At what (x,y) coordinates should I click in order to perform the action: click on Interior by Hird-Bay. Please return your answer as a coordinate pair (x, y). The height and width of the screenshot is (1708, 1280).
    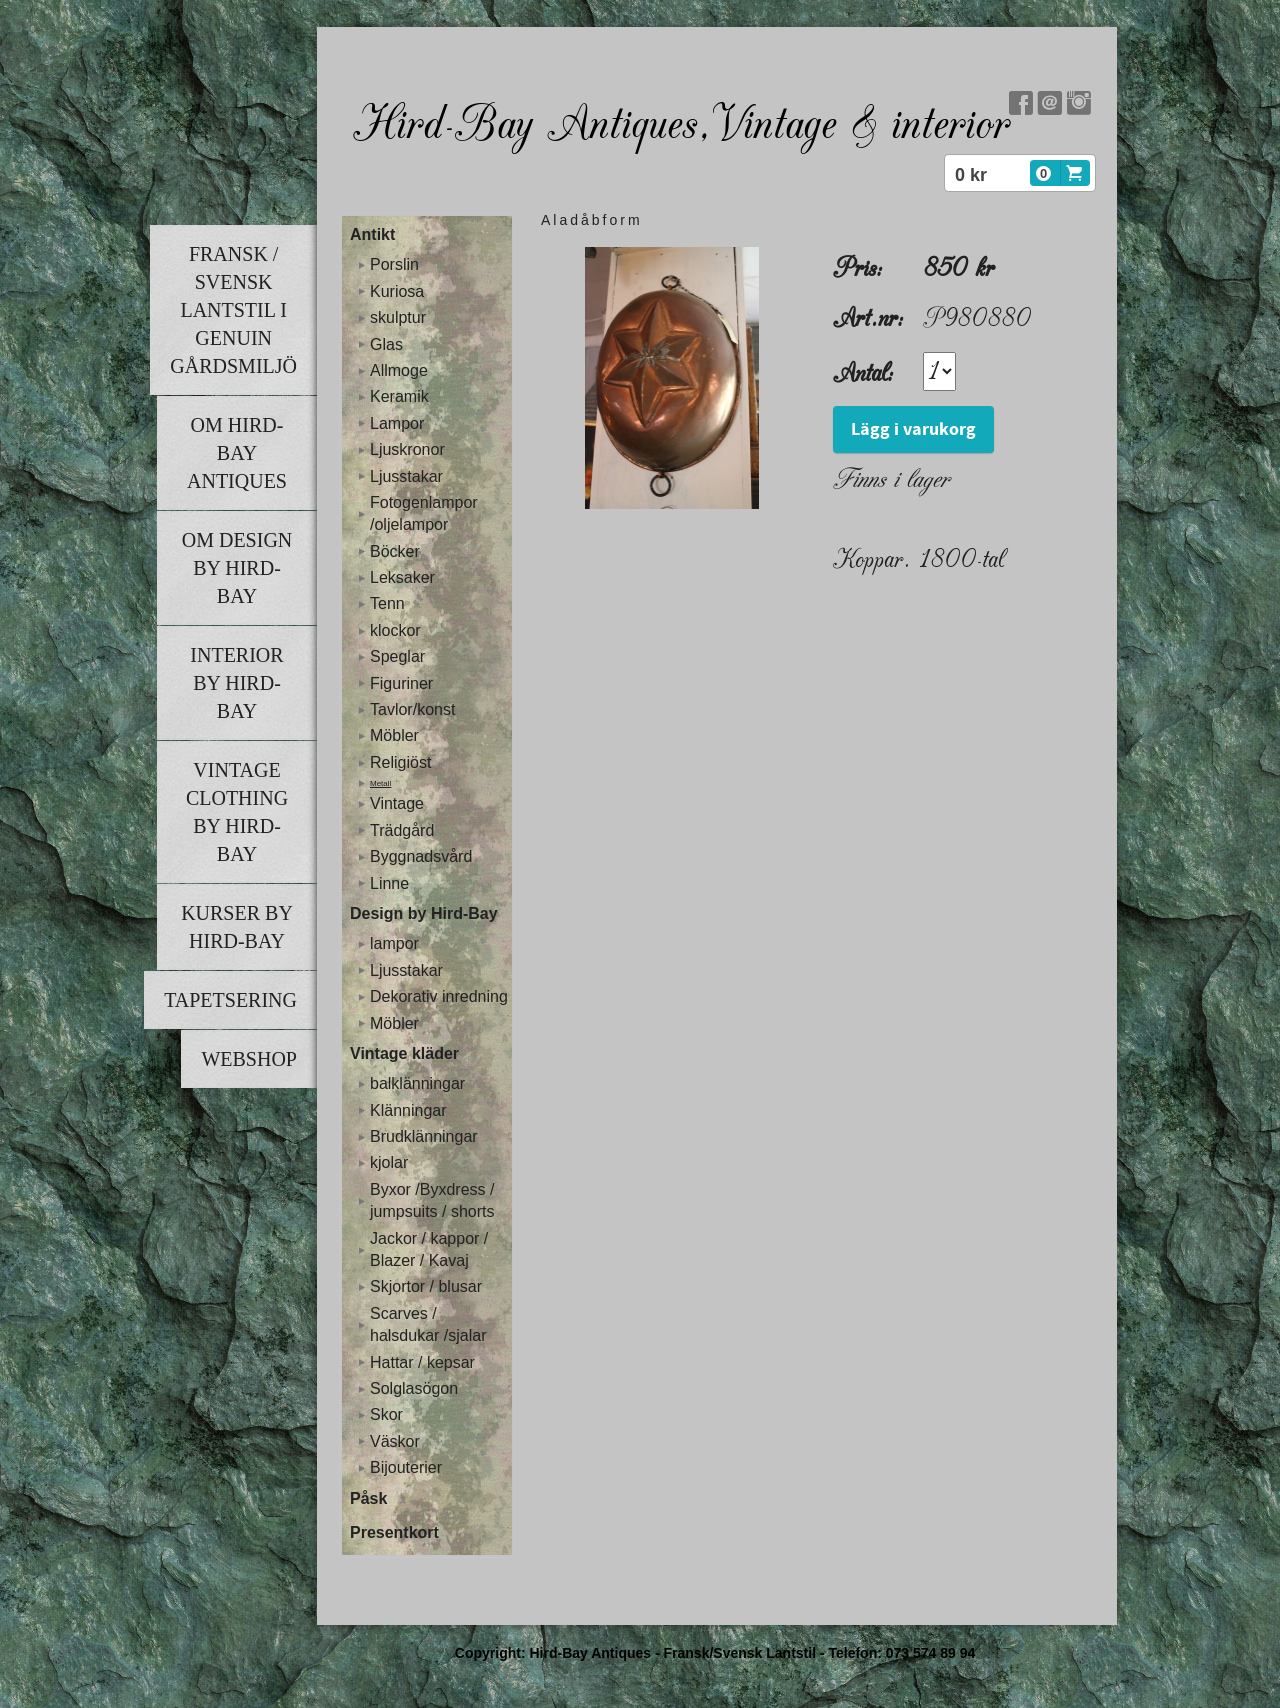
    Looking at the image, I should click on (236, 683).